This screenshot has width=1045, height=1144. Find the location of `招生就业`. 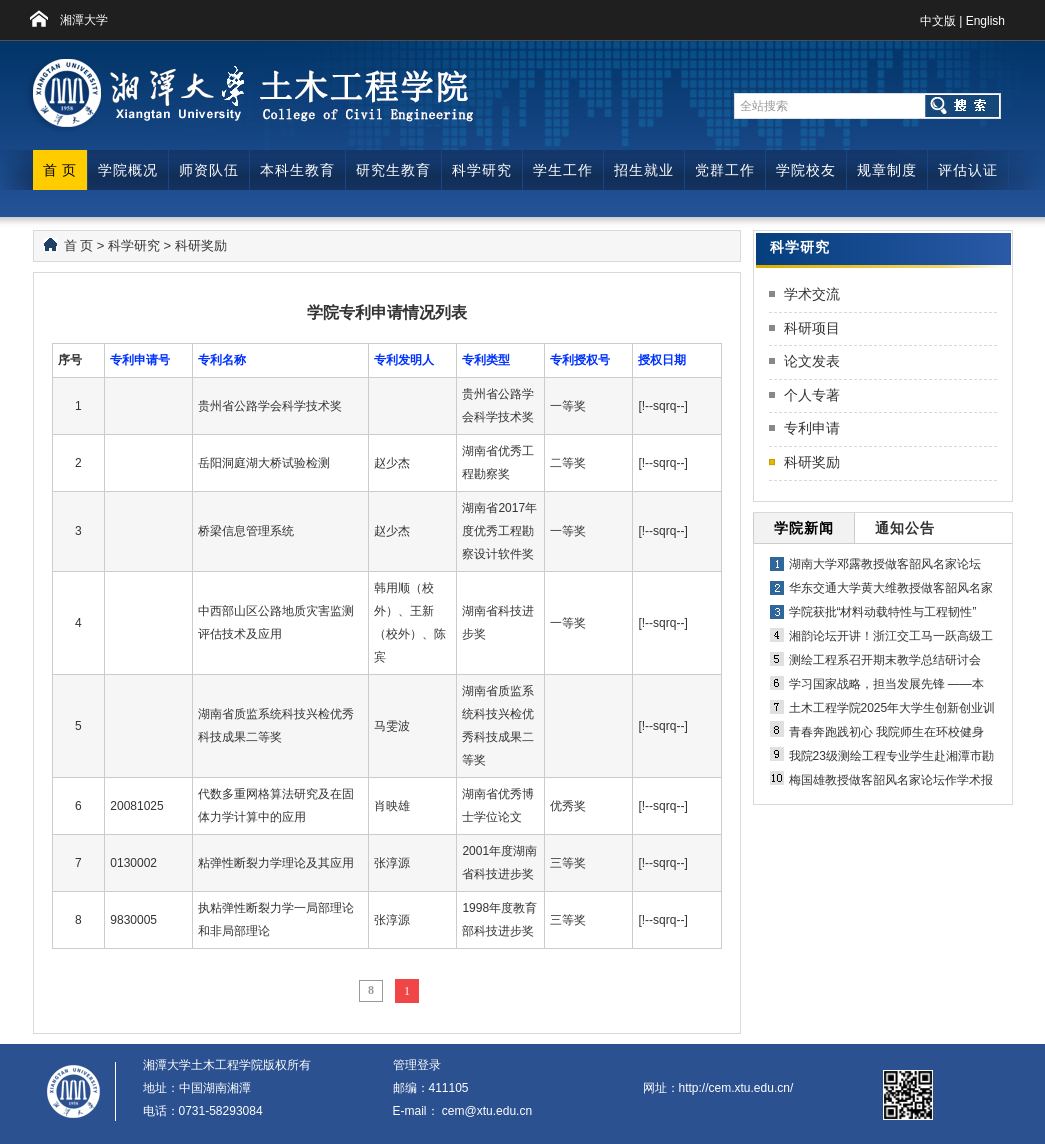

招生就业 is located at coordinates (644, 170).